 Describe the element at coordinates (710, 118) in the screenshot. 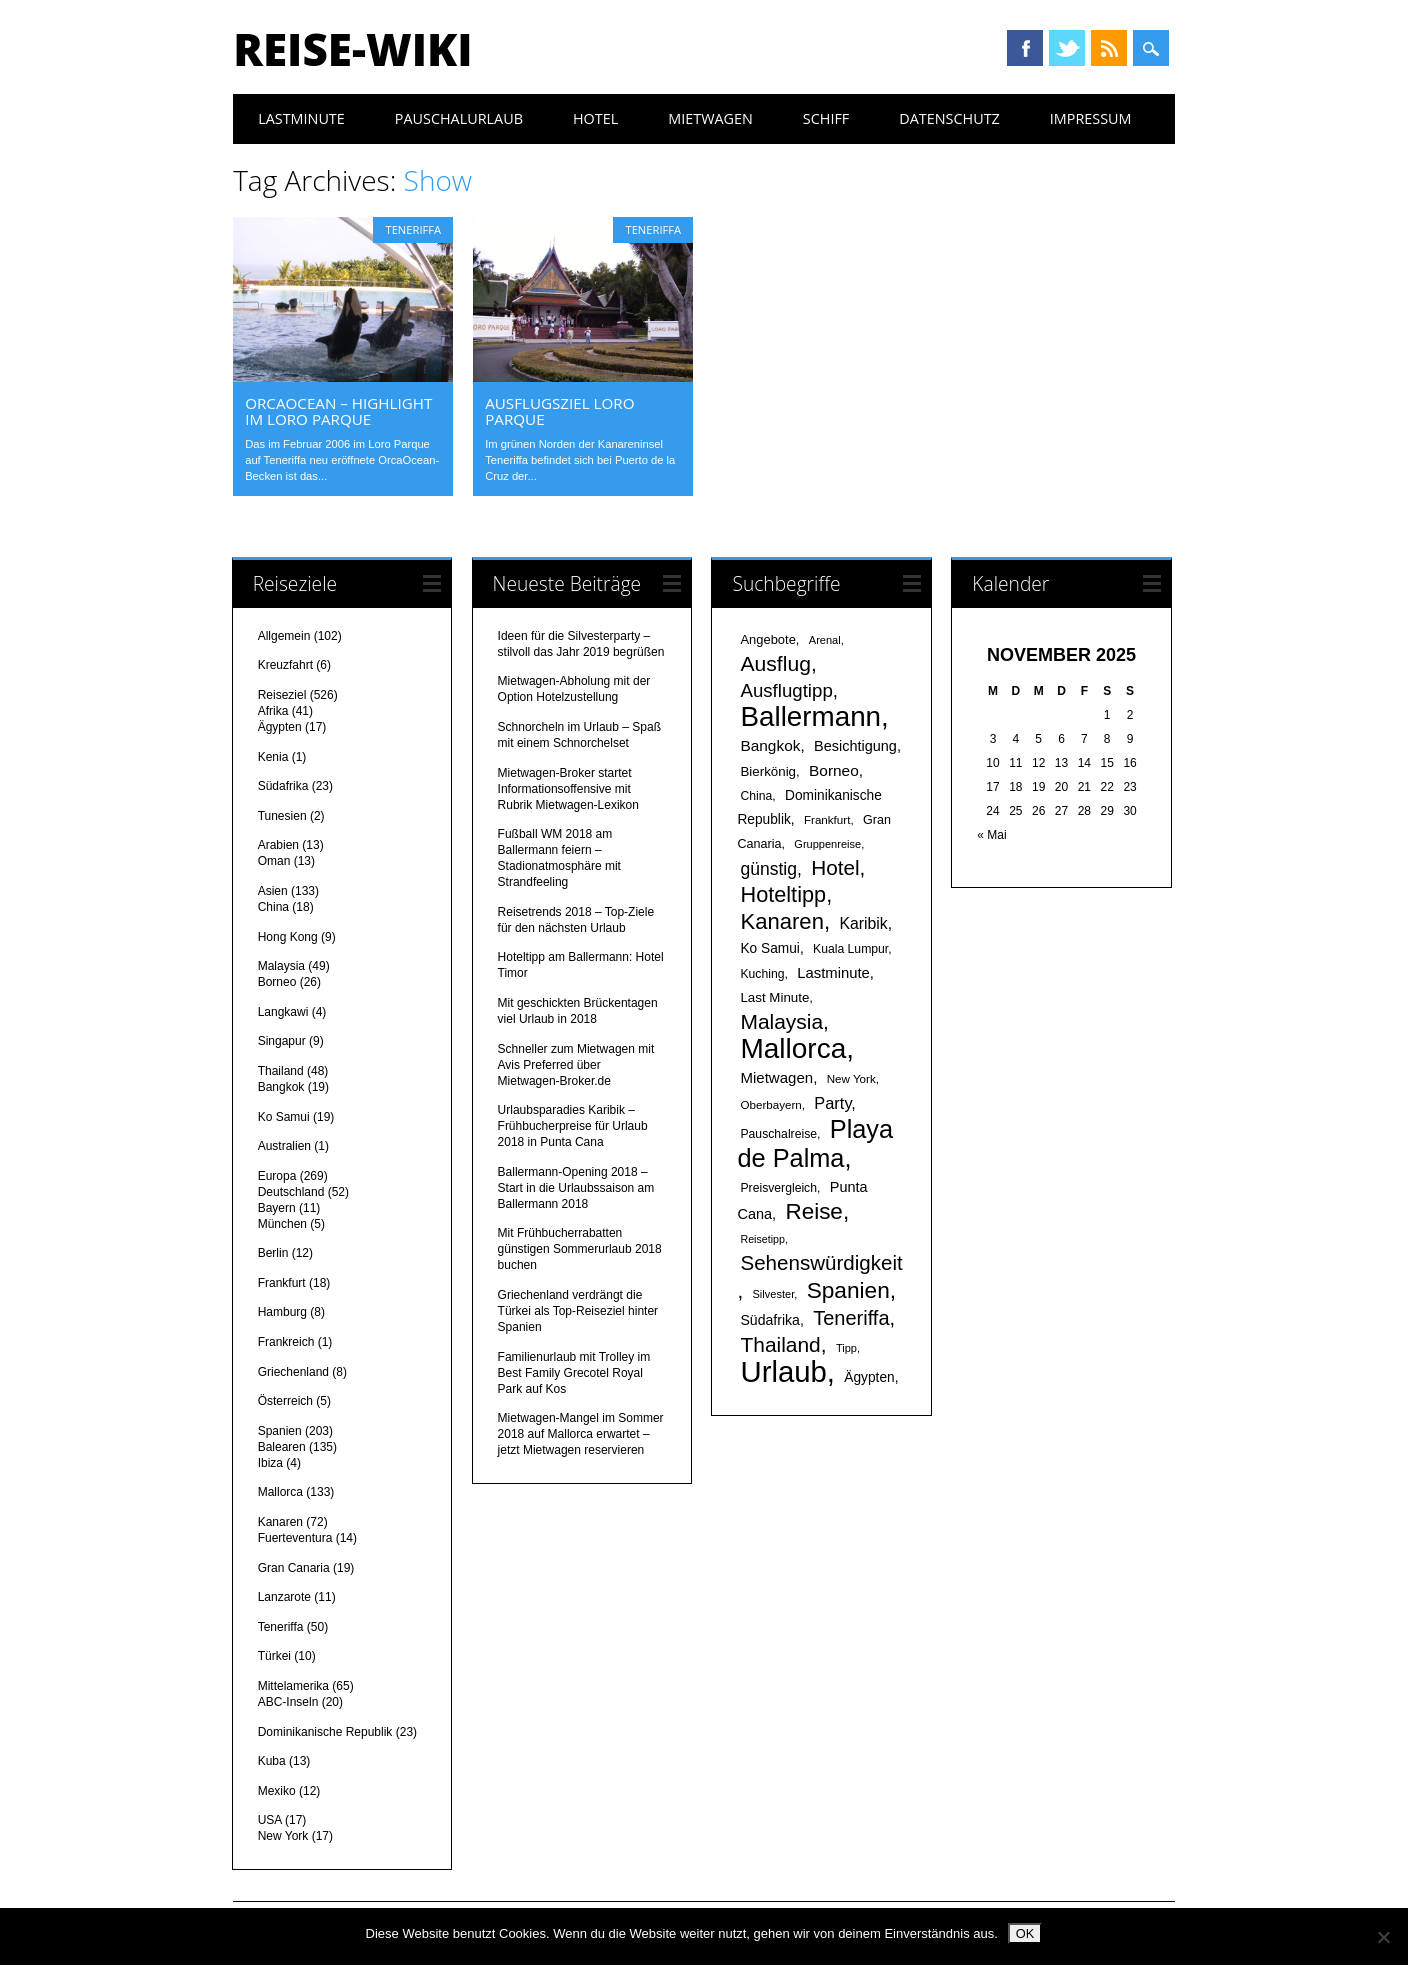

I see `Mietwagen` at that location.